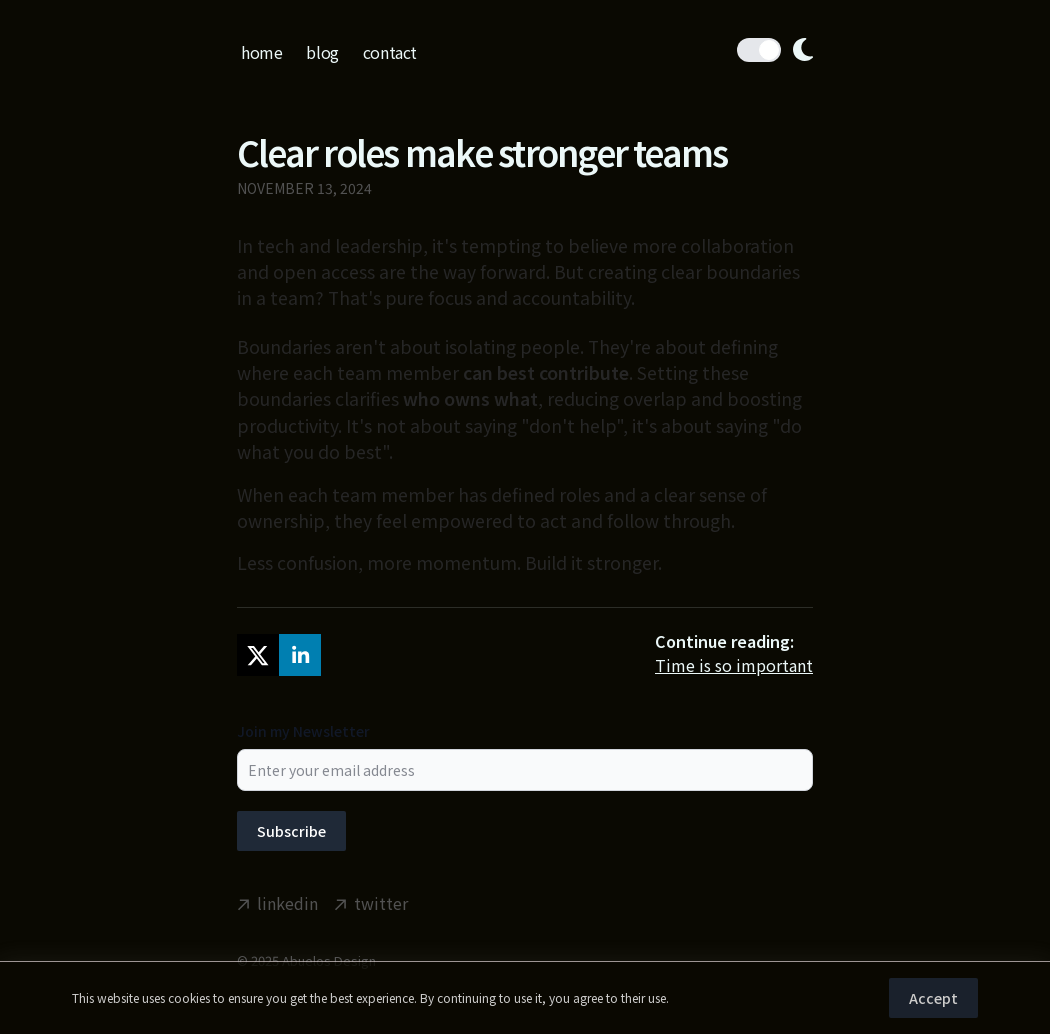 The height and width of the screenshot is (1034, 1050). Describe the element at coordinates (261, 52) in the screenshot. I see `home` at that location.